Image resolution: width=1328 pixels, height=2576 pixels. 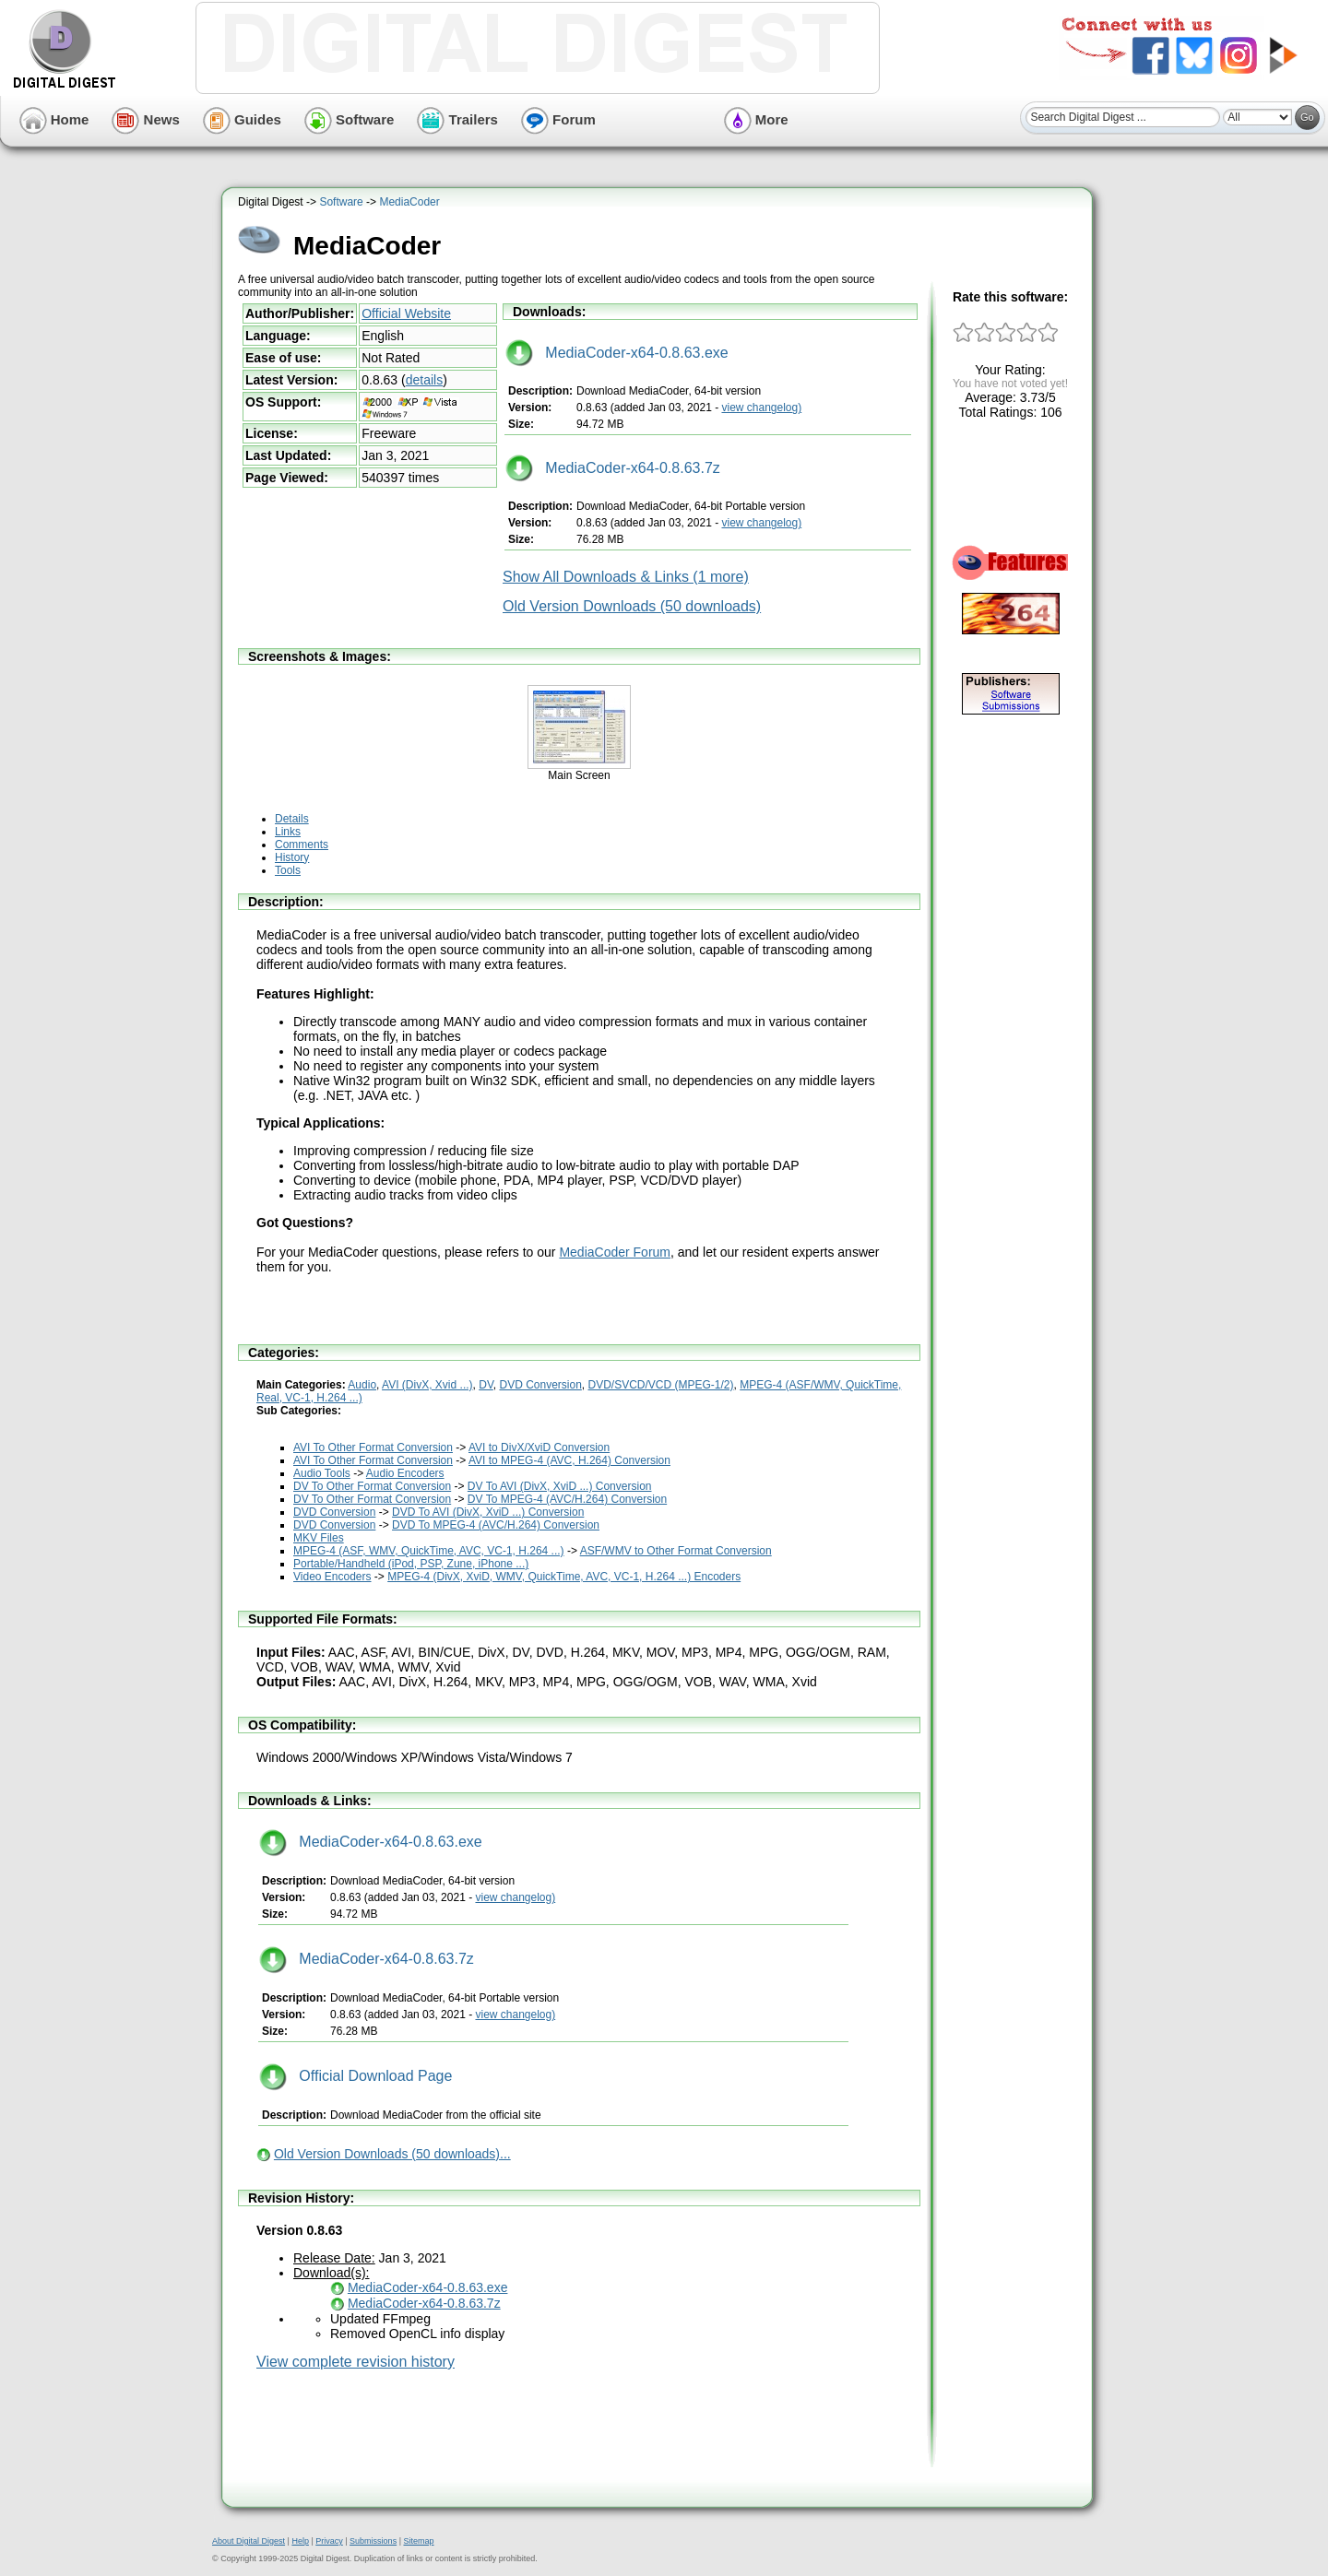 What do you see at coordinates (569, 1460) in the screenshot?
I see `AVI to MPEG-4 (AVC, H.264) Conversion` at bounding box center [569, 1460].